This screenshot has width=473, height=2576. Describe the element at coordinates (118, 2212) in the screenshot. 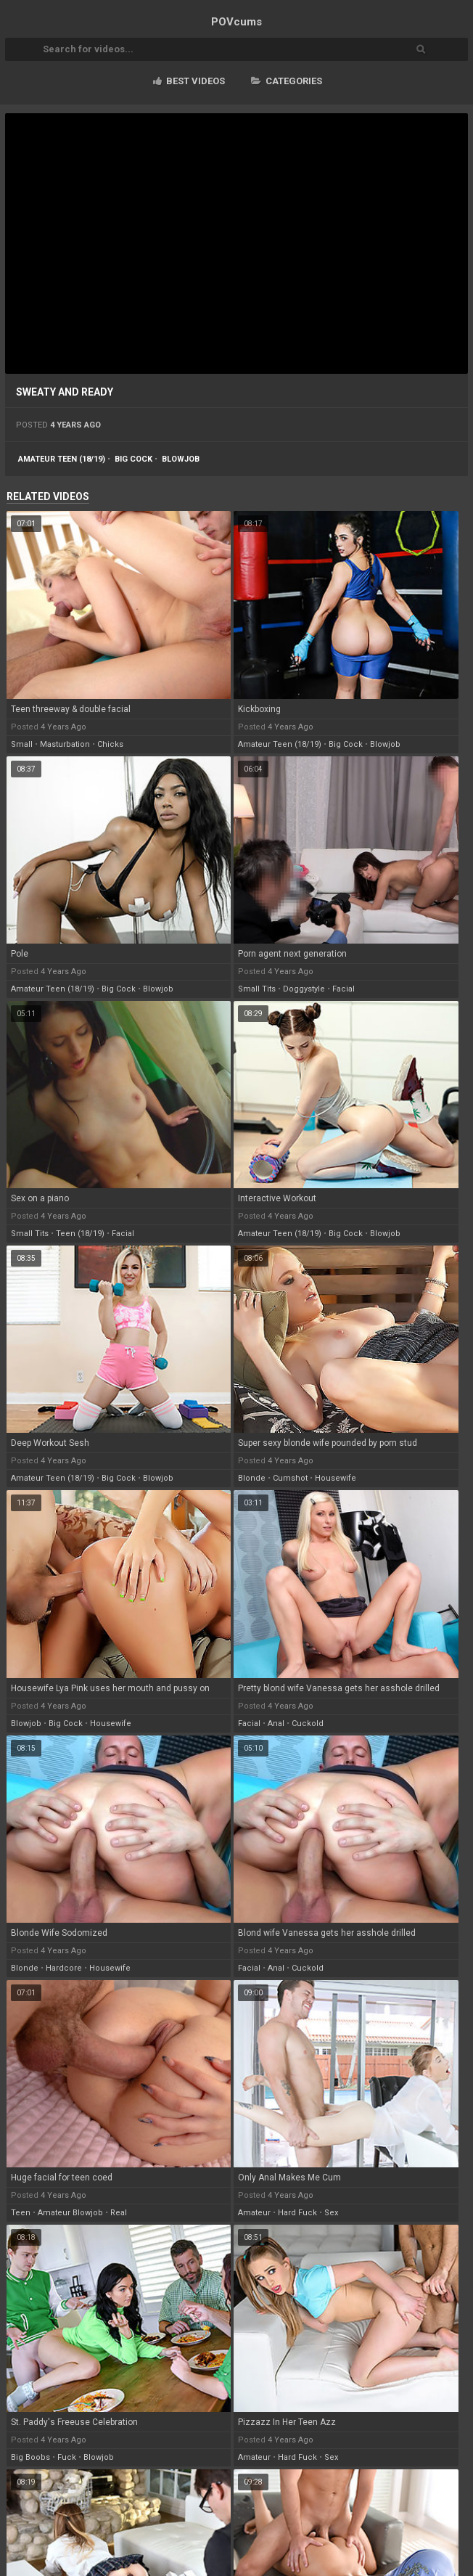

I see `real` at that location.